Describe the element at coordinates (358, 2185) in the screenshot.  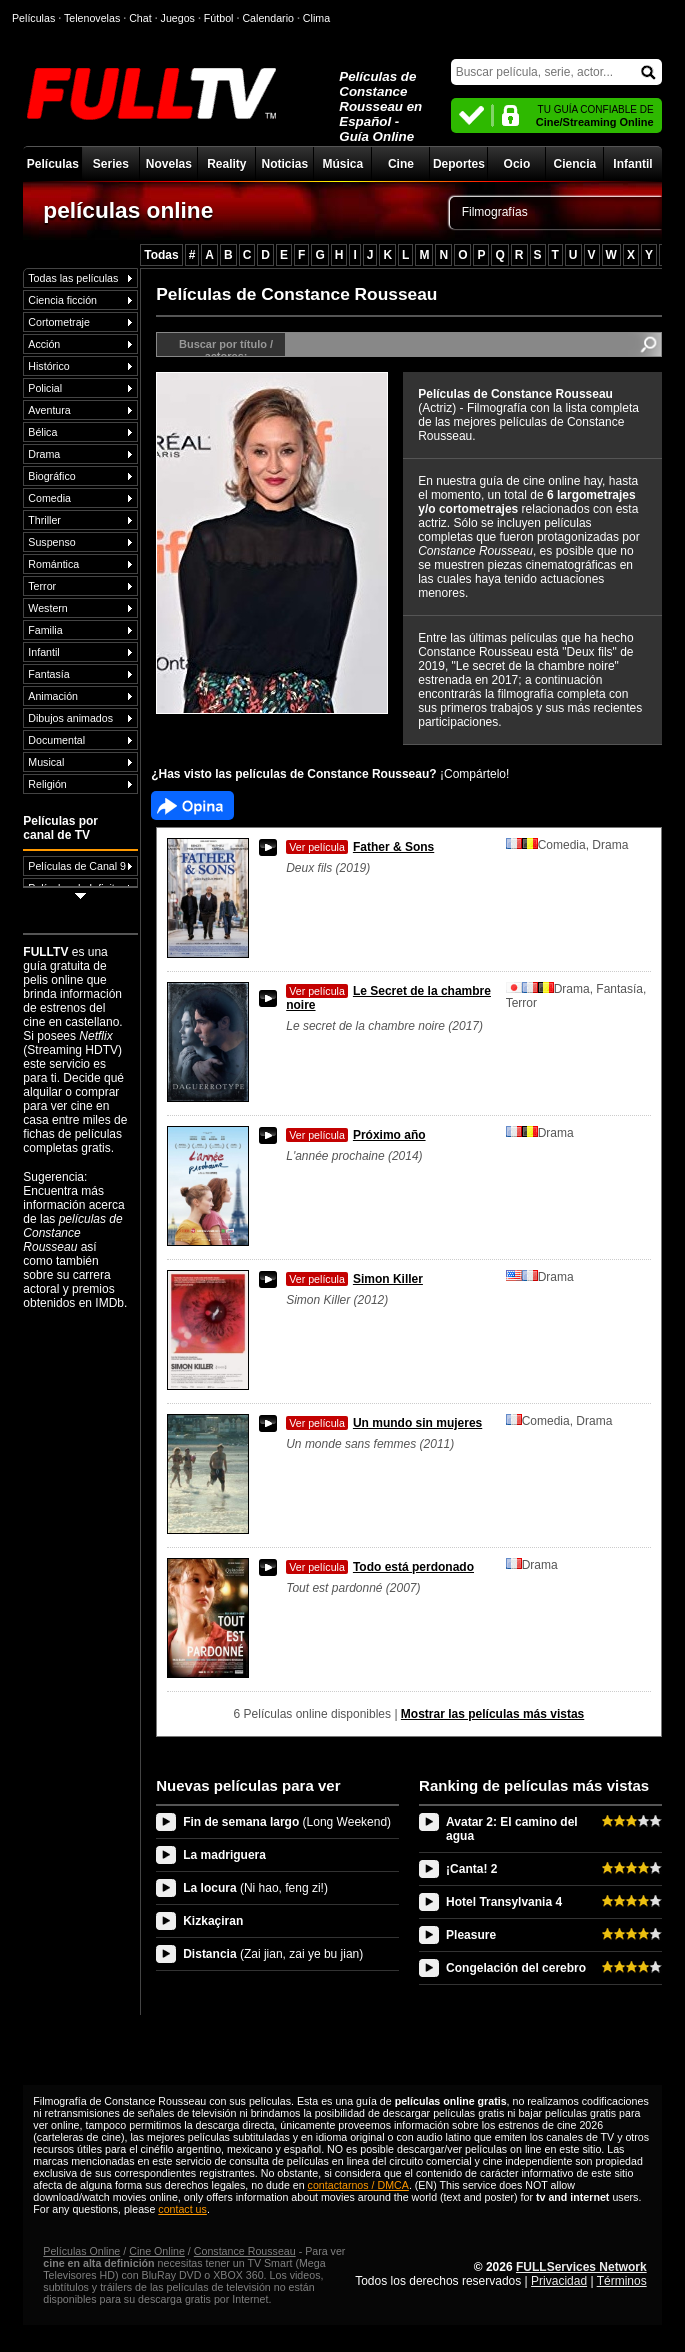
I see `contactarnos / DMCA` at that location.